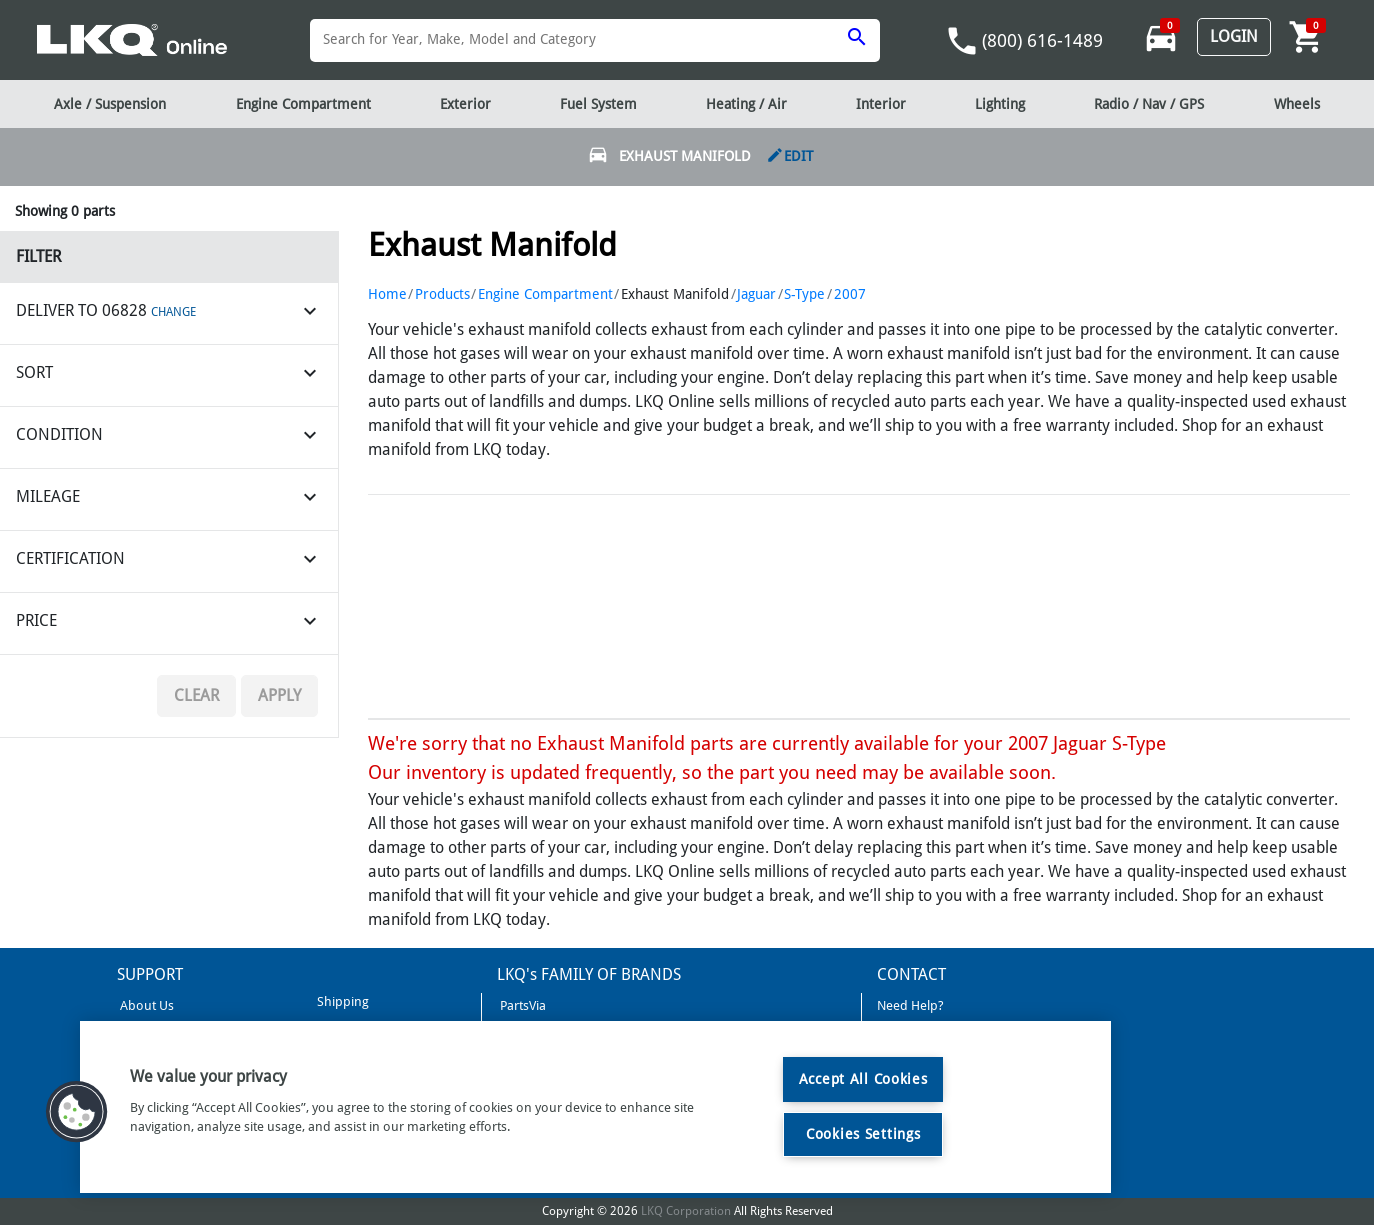 The width and height of the screenshot is (1374, 1225). What do you see at coordinates (521, 1005) in the screenshot?
I see `PartsVia` at bounding box center [521, 1005].